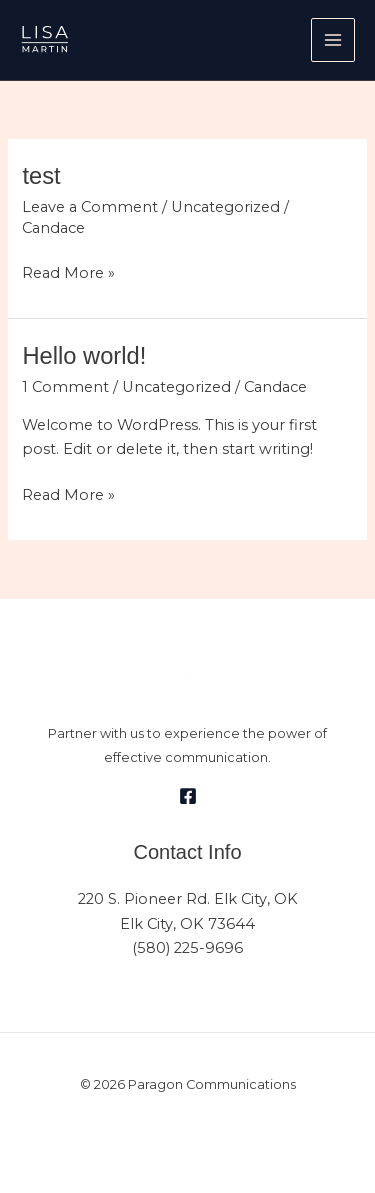 The height and width of the screenshot is (1193, 375). I want to click on Uncategorized, so click(225, 207).